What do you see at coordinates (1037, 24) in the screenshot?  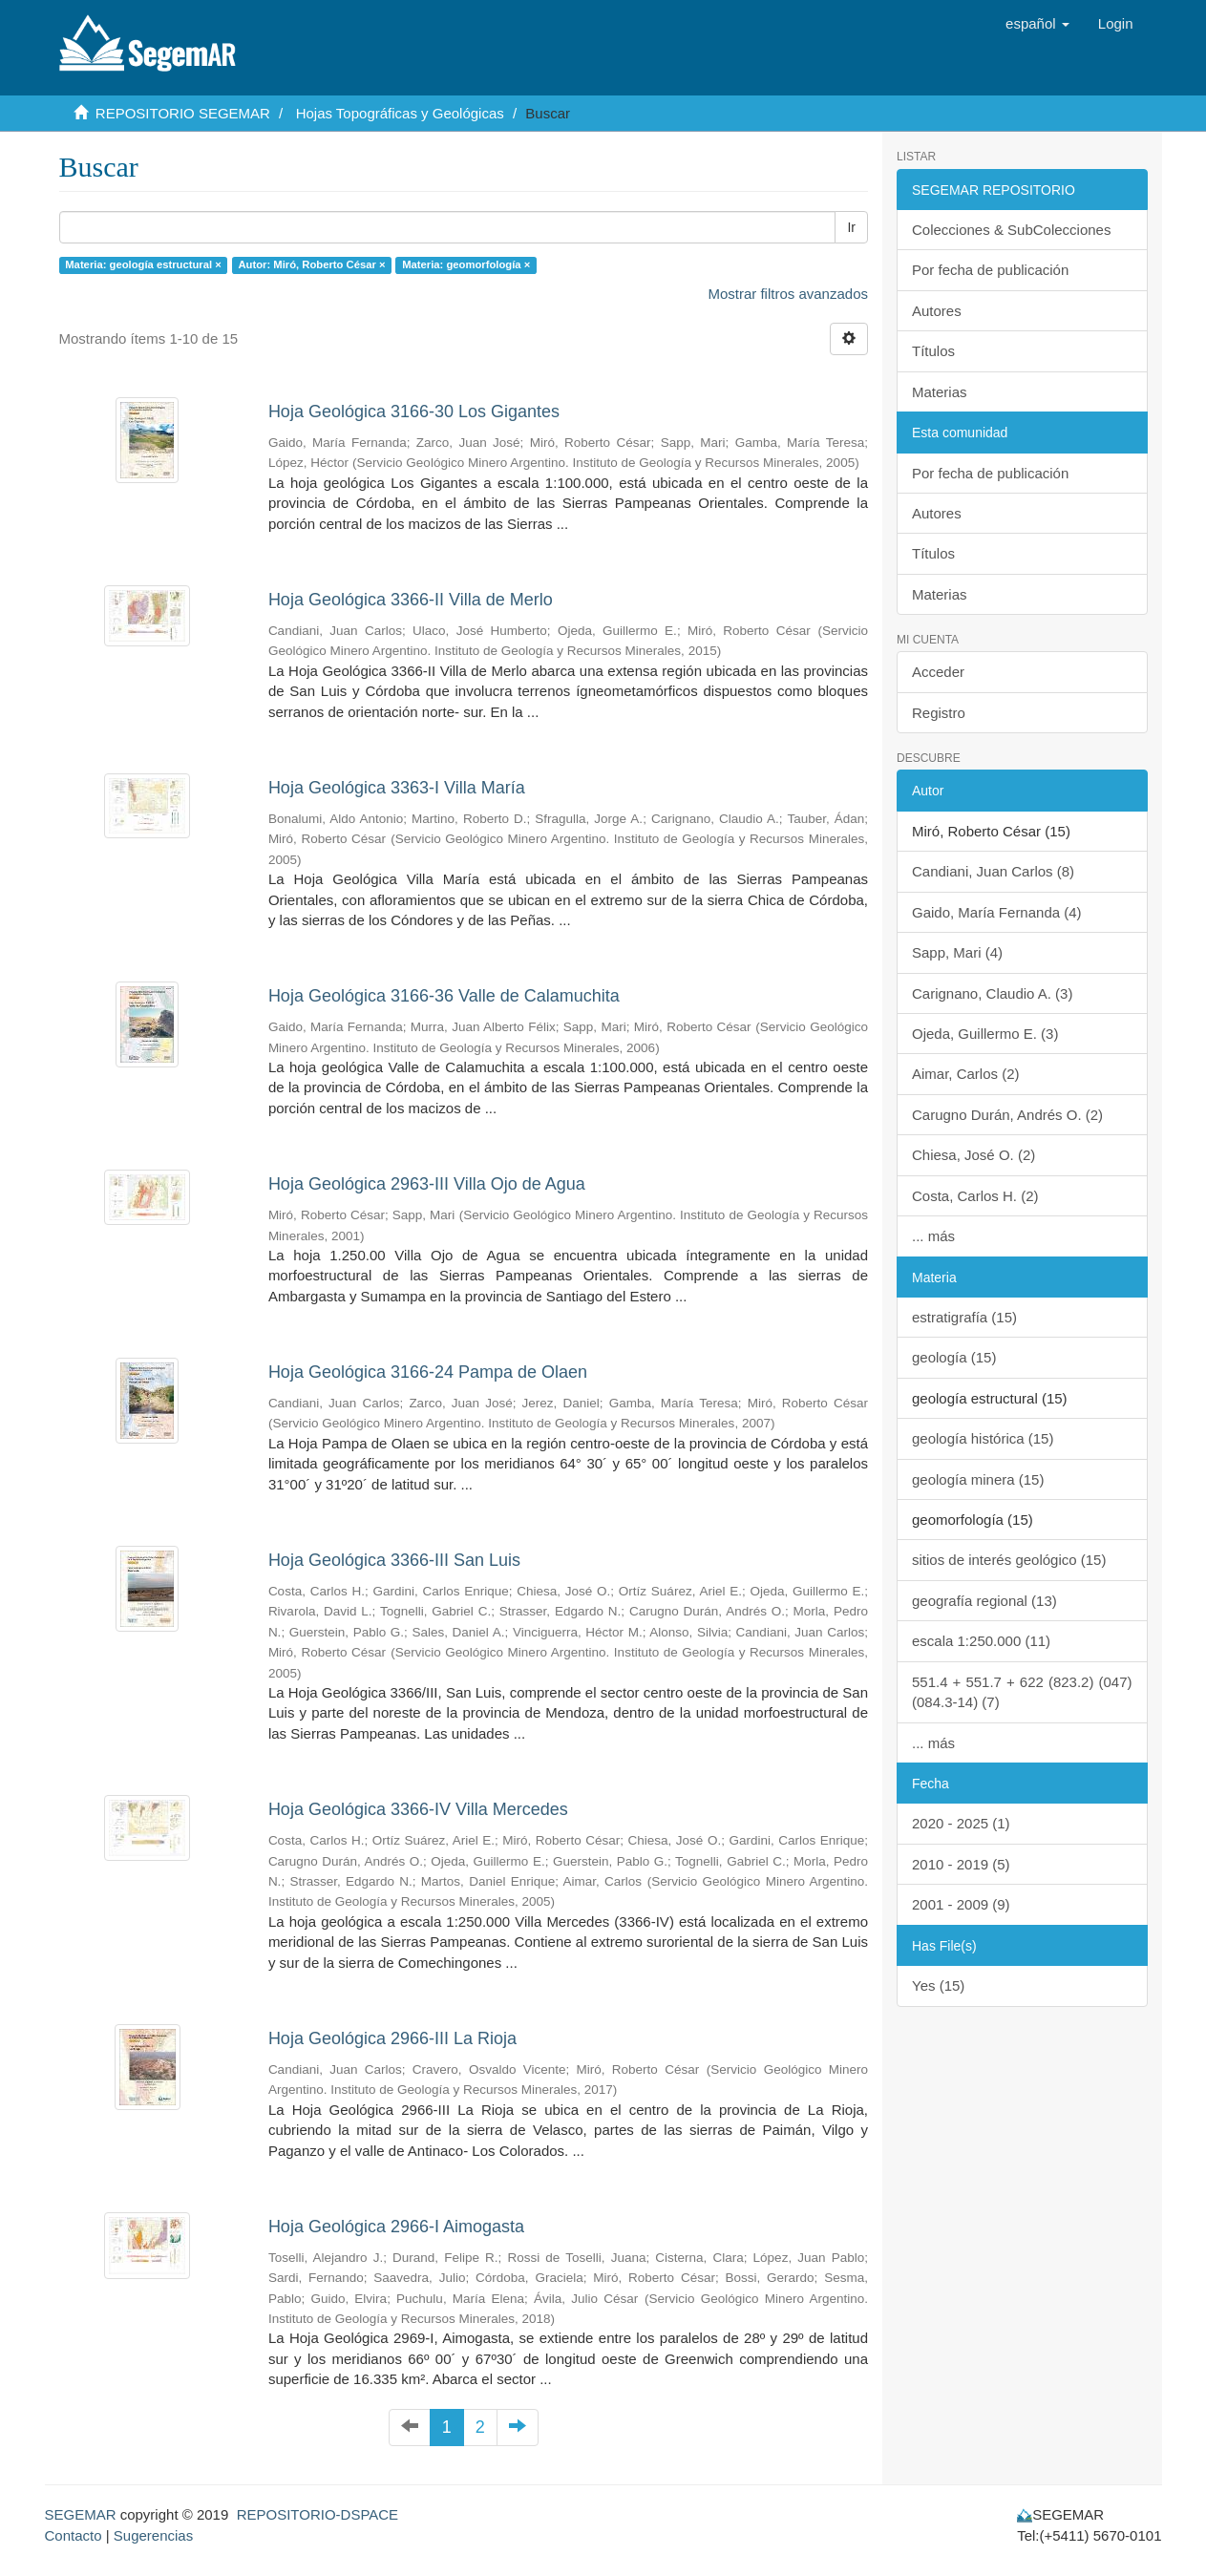 I see `[button]` at bounding box center [1037, 24].